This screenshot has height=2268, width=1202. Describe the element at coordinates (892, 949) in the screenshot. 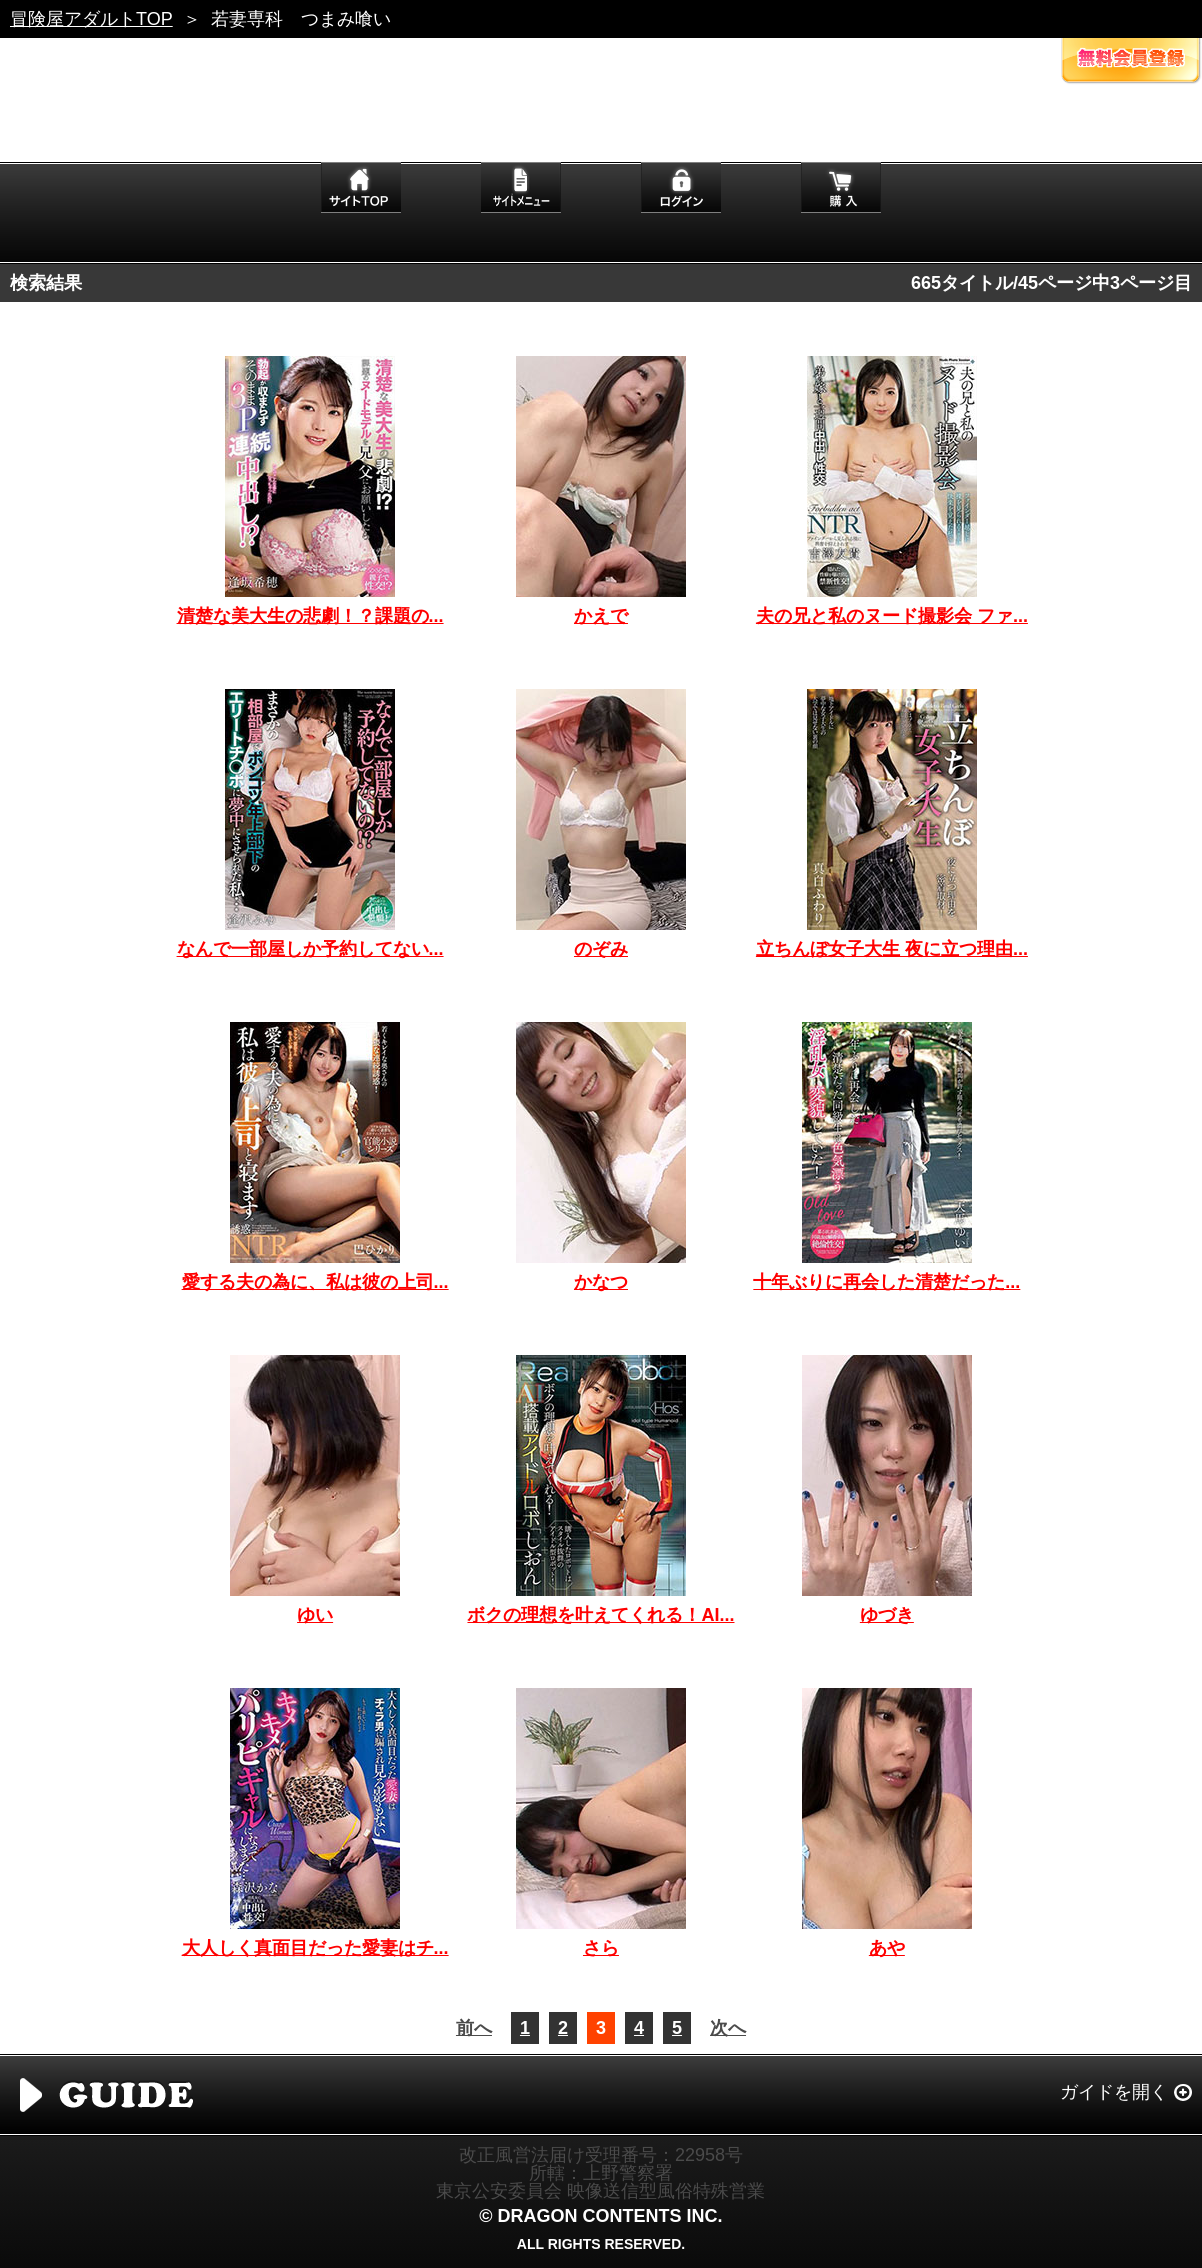

I see `立ちんぼ女子大生 夜に立つ理由...` at that location.